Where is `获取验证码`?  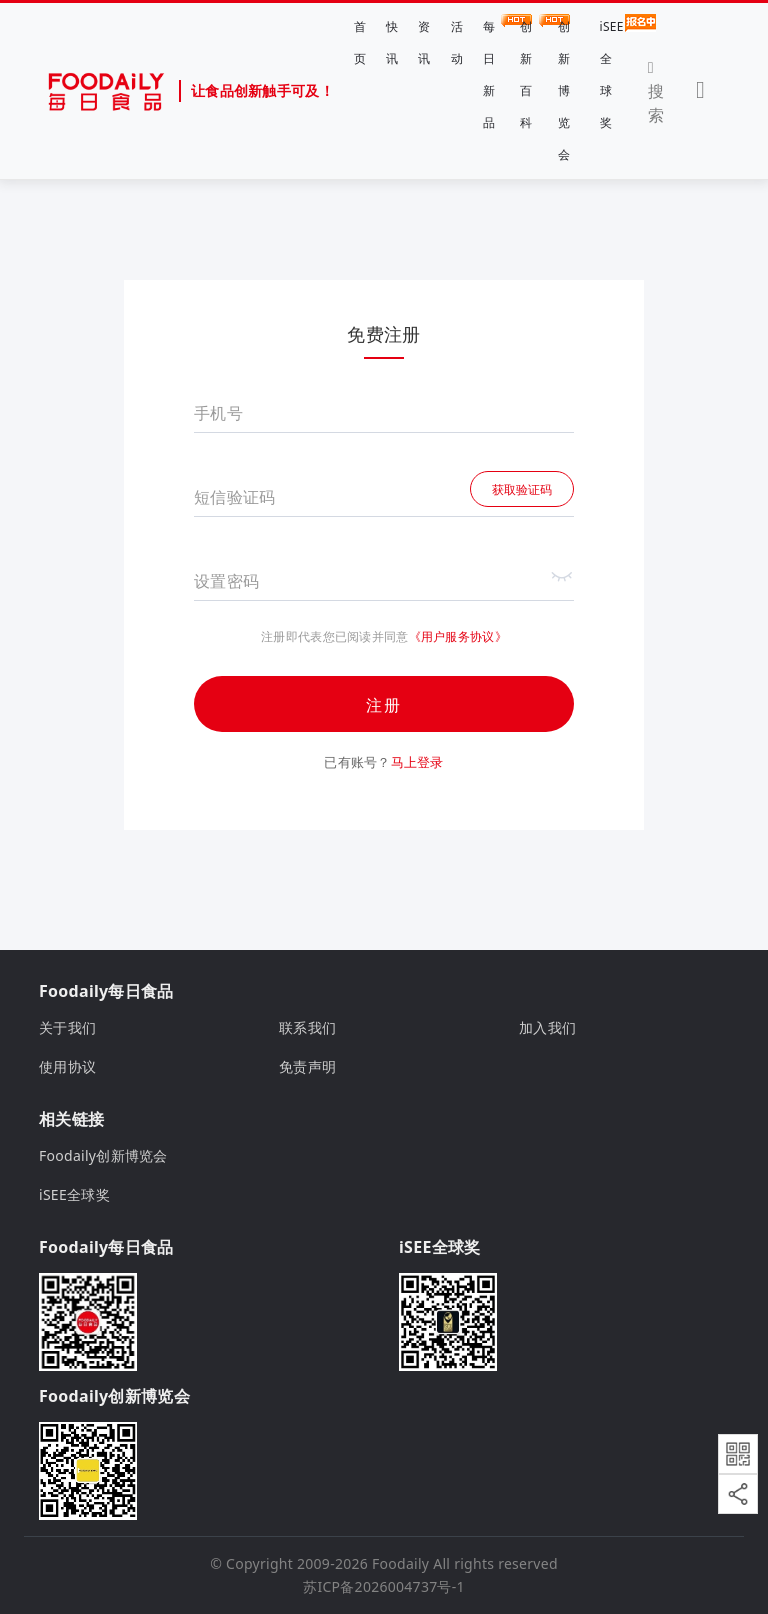
获取验证码 is located at coordinates (522, 489).